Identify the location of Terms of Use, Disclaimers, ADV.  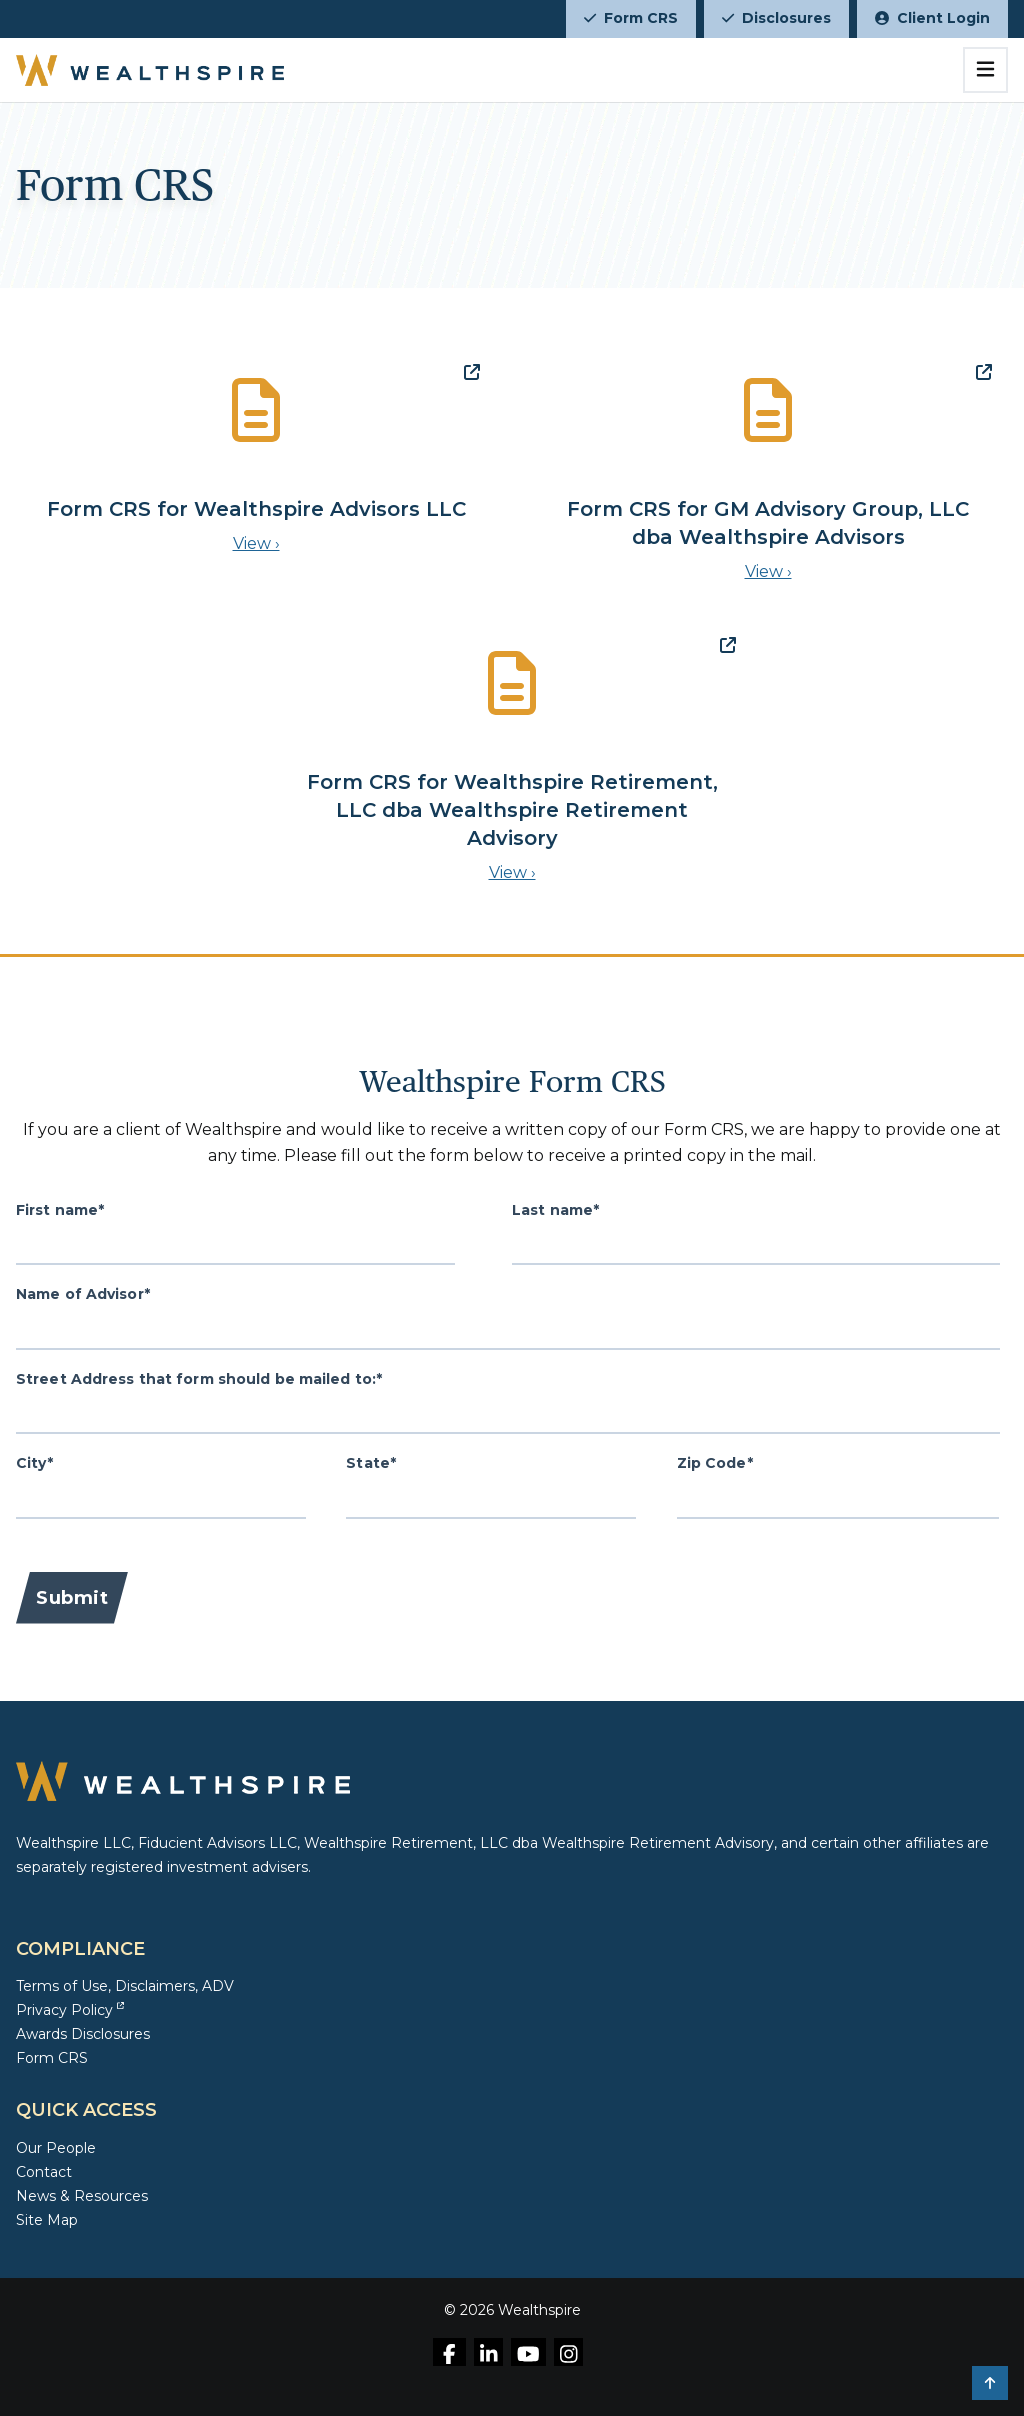
(125, 1986).